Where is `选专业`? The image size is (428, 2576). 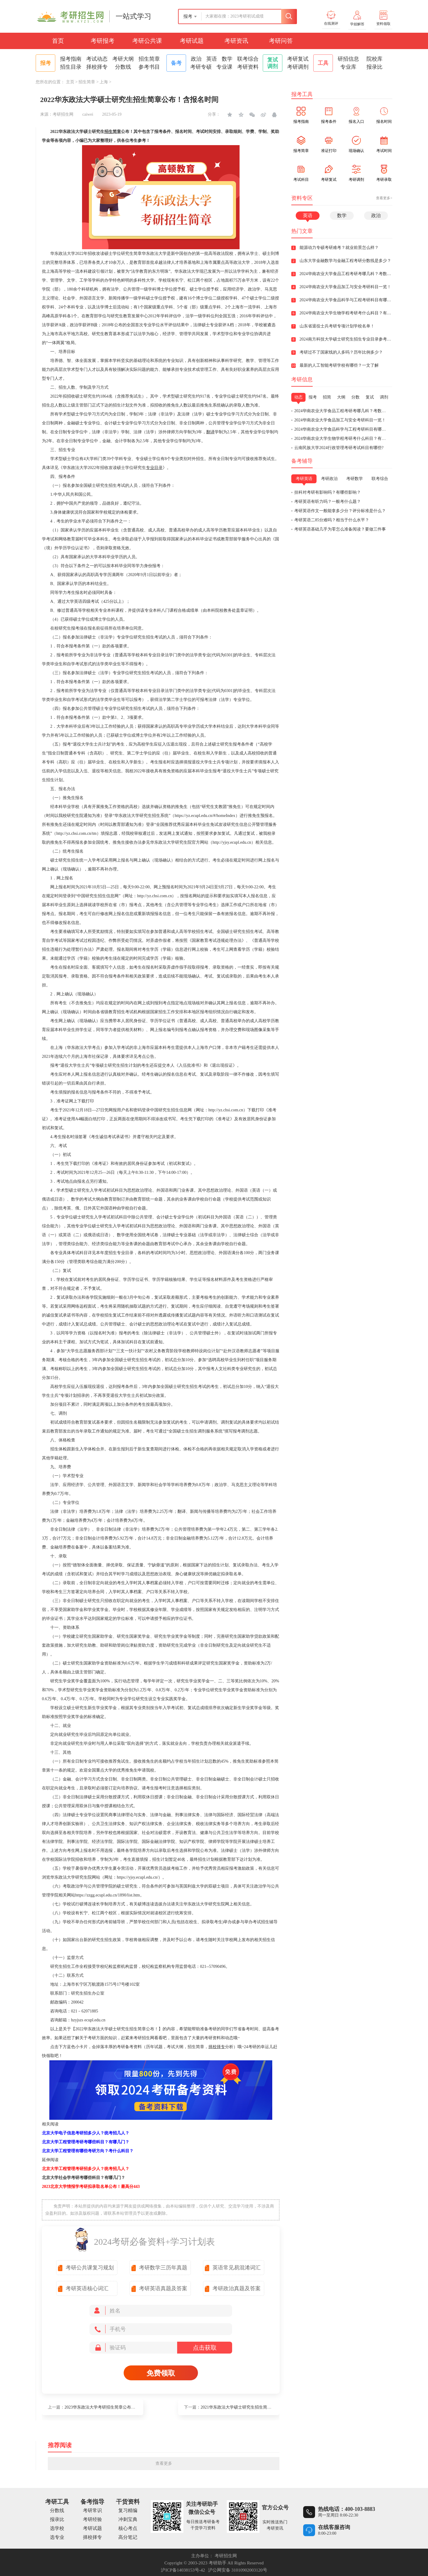
选专业 is located at coordinates (57, 2537).